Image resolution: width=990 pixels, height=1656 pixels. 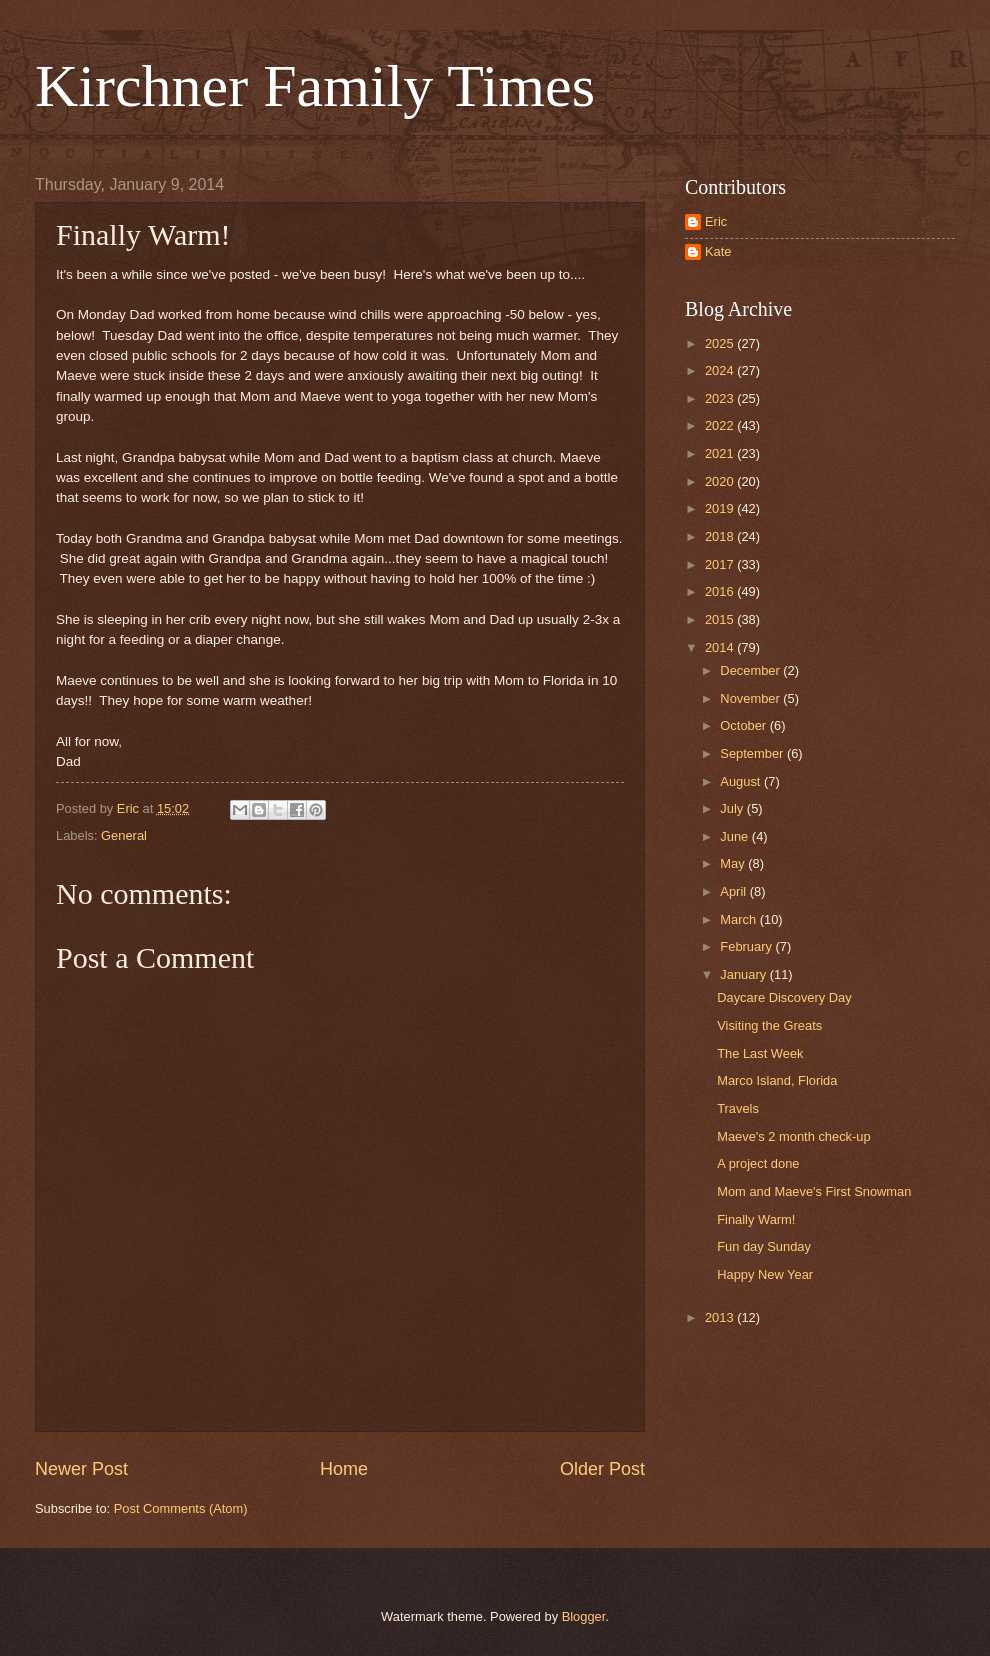 What do you see at coordinates (760, 1053) in the screenshot?
I see `The Last Week` at bounding box center [760, 1053].